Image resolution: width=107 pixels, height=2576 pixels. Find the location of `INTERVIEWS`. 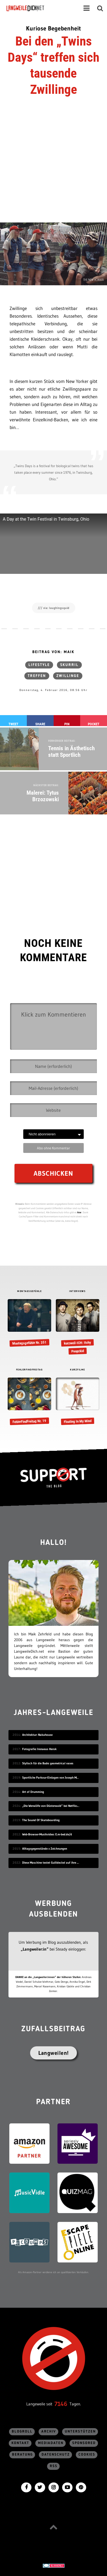

INTERVIEWS is located at coordinates (77, 1291).